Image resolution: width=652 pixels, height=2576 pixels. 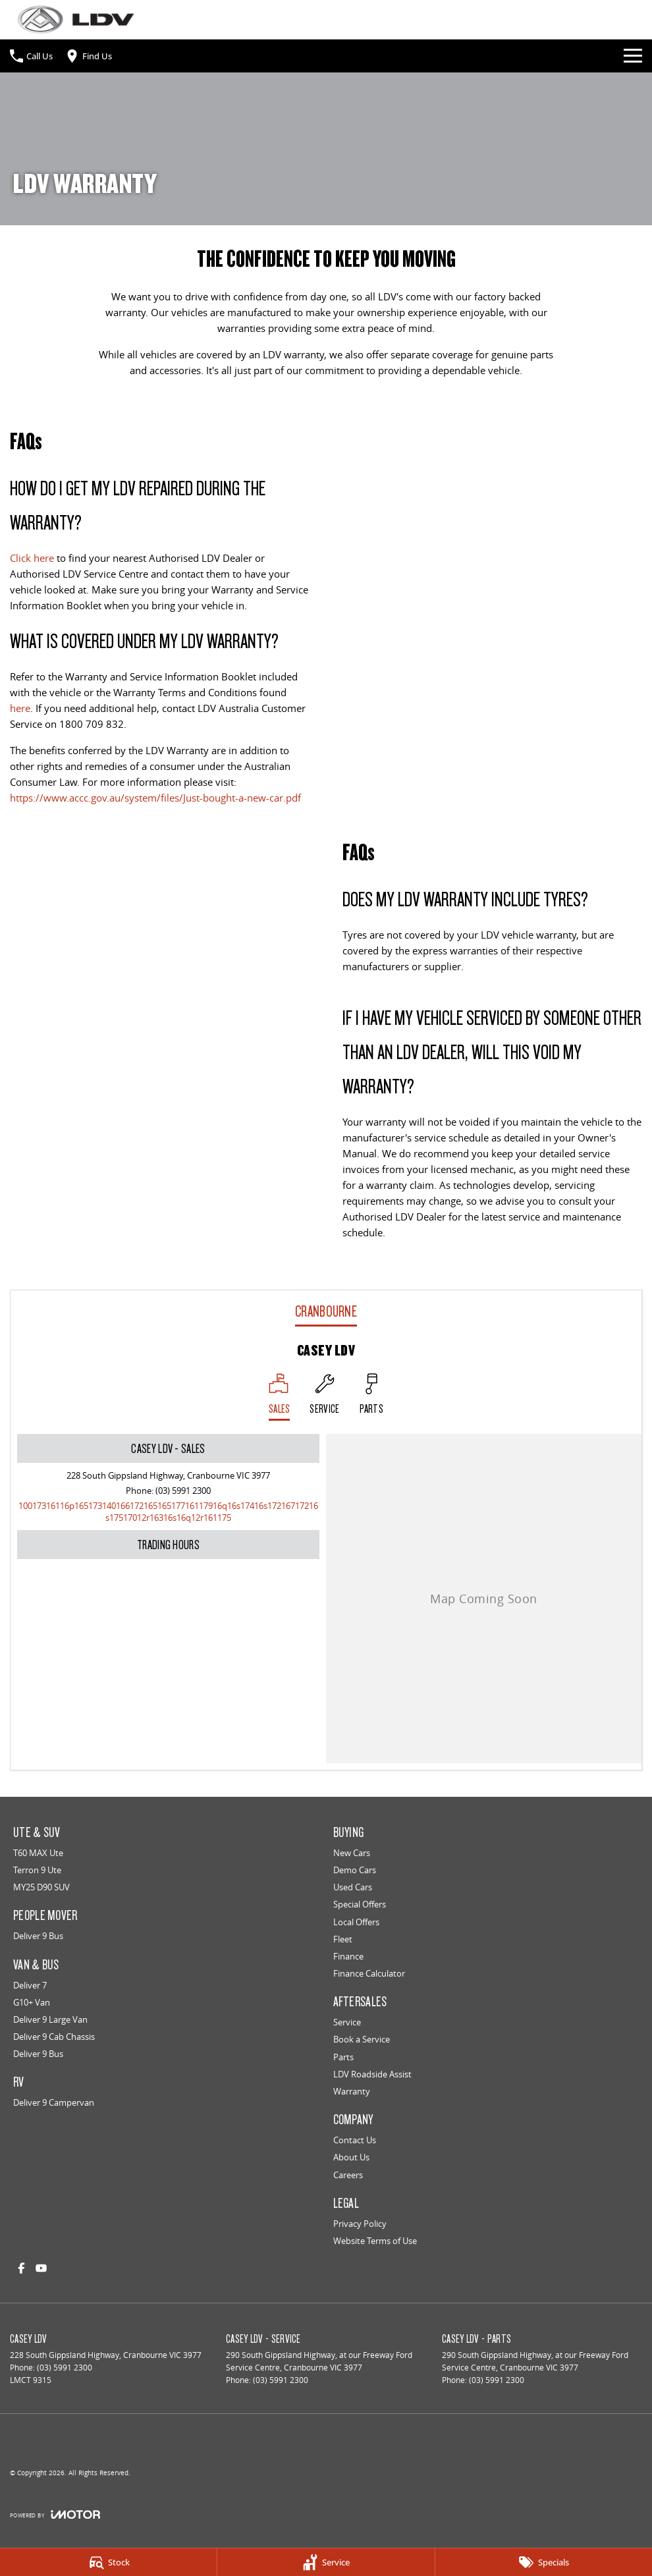 I want to click on Finance Calculator, so click(x=369, y=1973).